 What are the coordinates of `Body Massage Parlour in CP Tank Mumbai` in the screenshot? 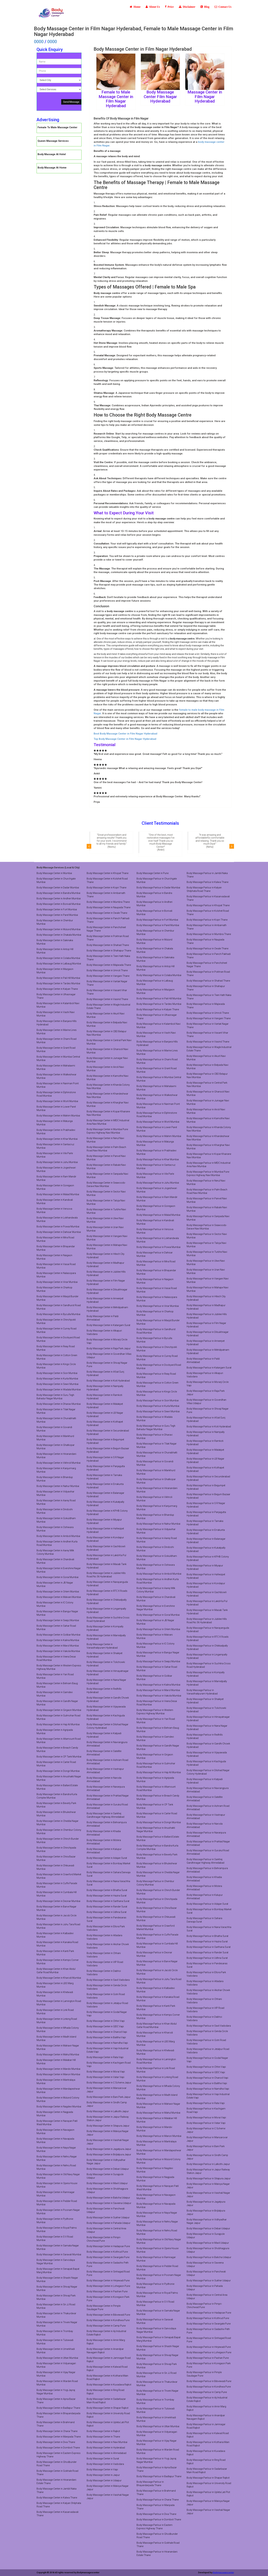 It's located at (155, 1806).